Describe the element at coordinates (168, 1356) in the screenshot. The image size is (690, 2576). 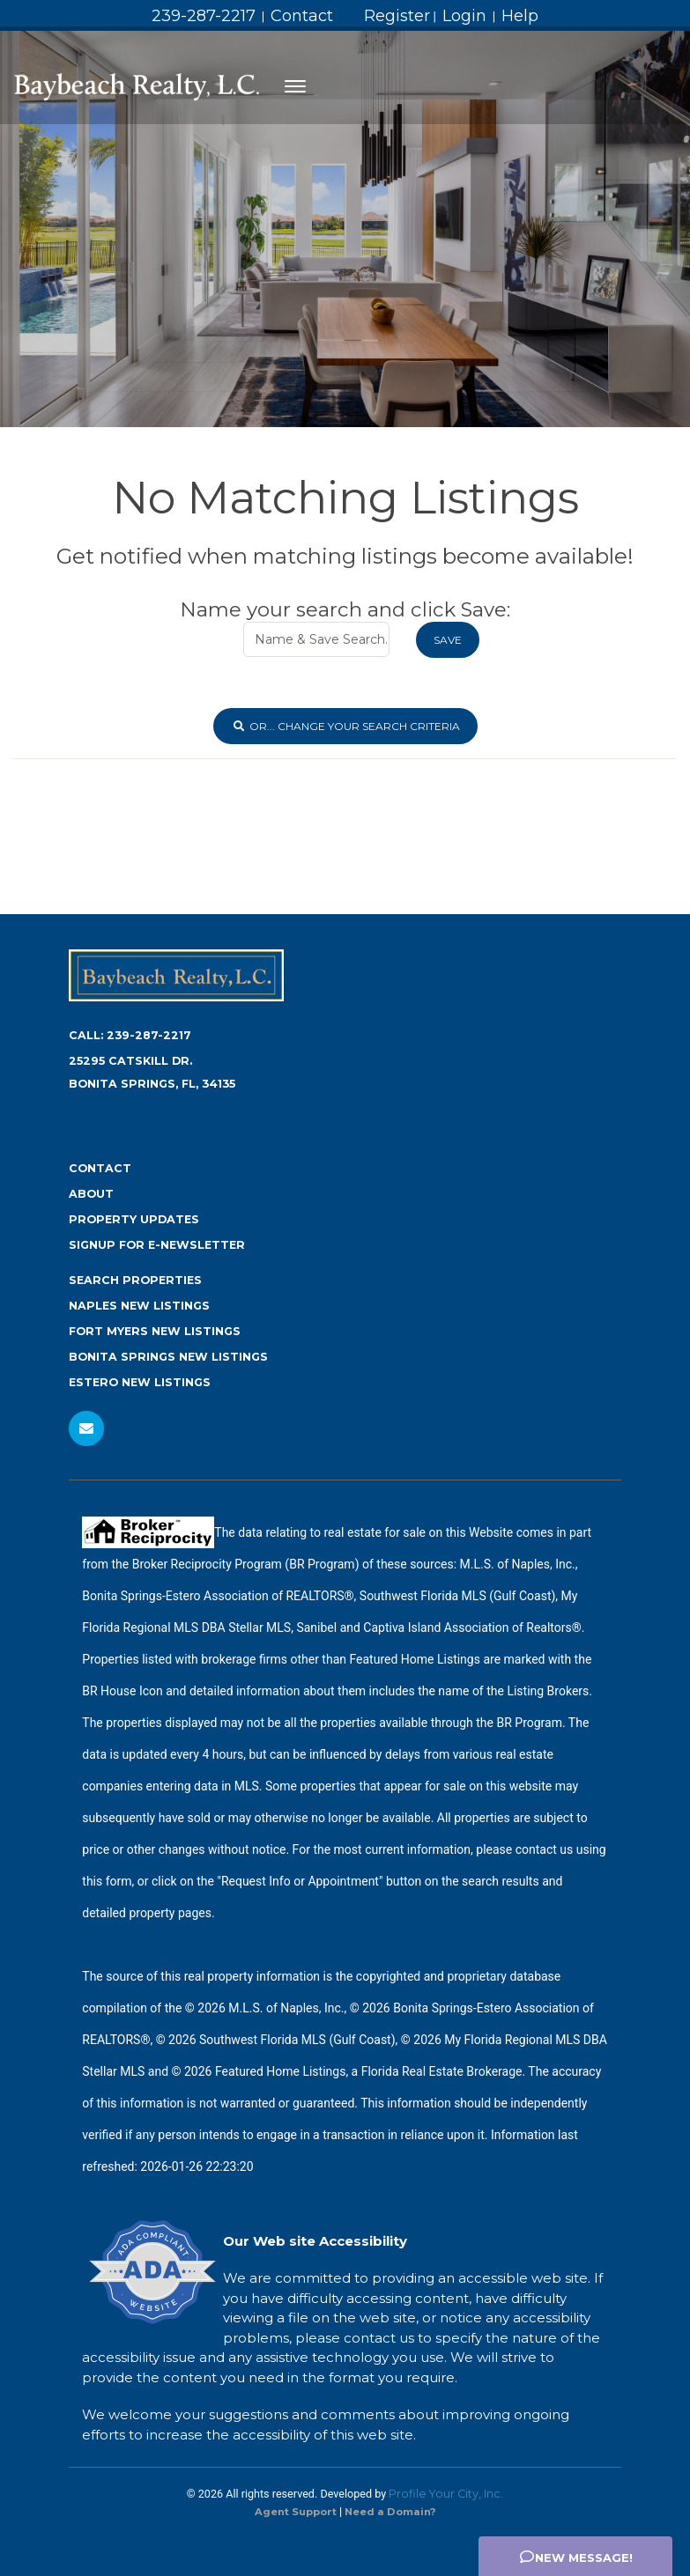
I see `Bonita Springs New Listings` at that location.